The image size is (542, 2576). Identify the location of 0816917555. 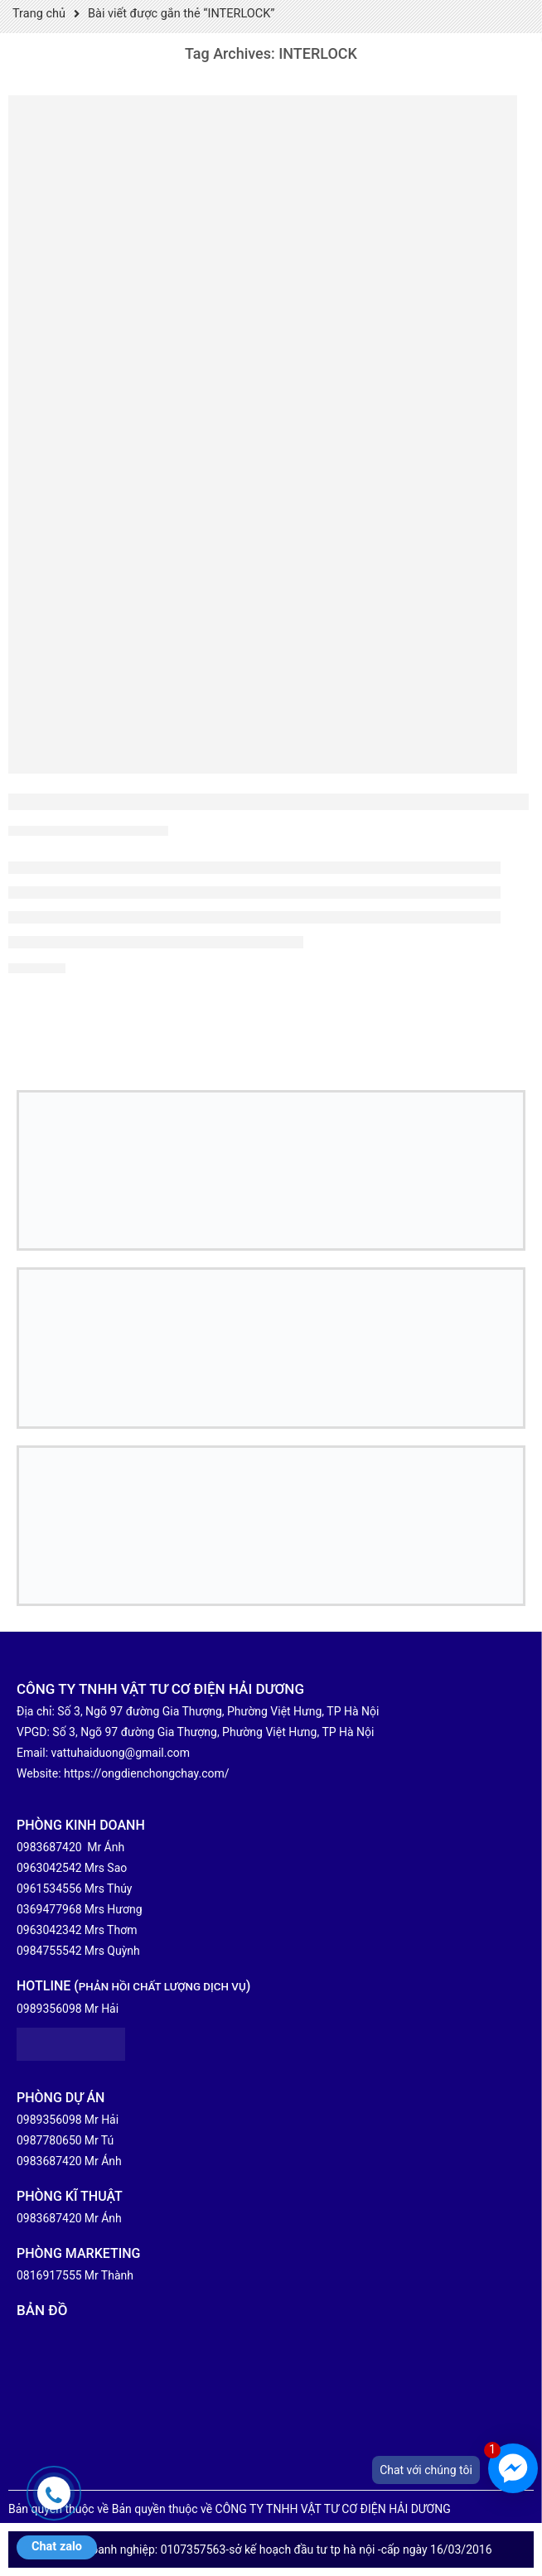
(49, 2275).